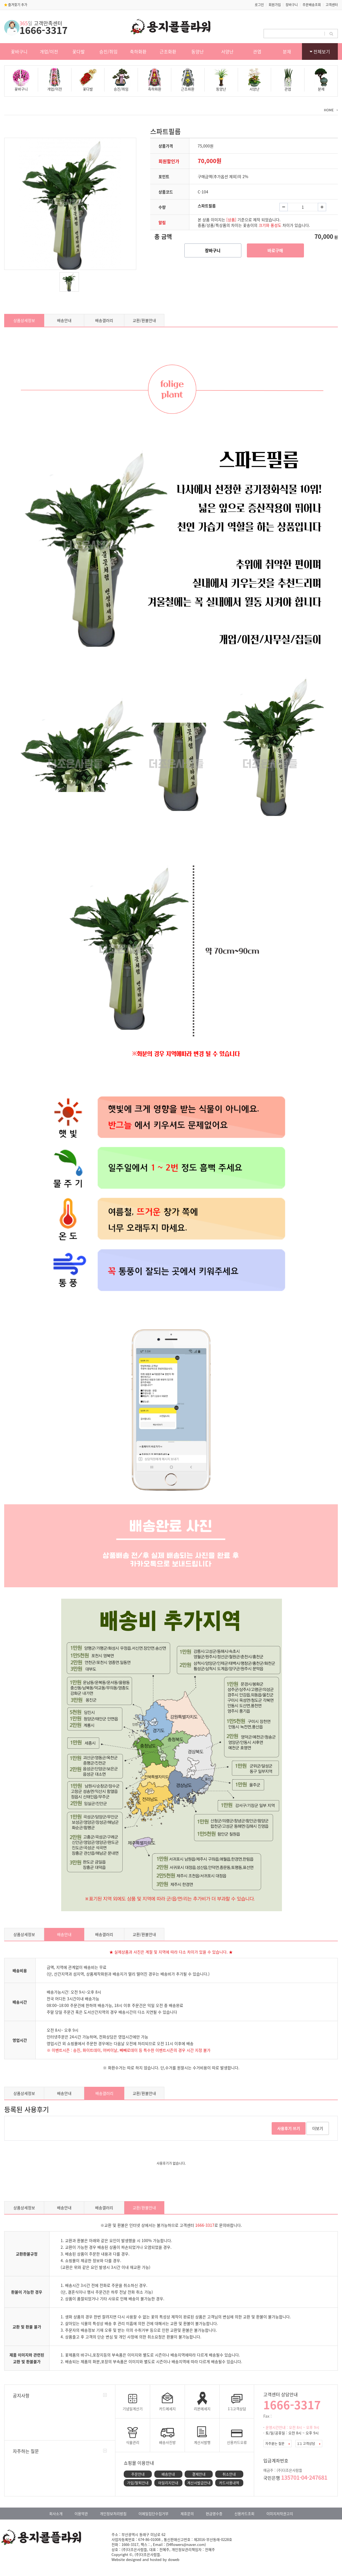 The image size is (342, 2576). I want to click on 즐겨찾기 추가, so click(15, 4).